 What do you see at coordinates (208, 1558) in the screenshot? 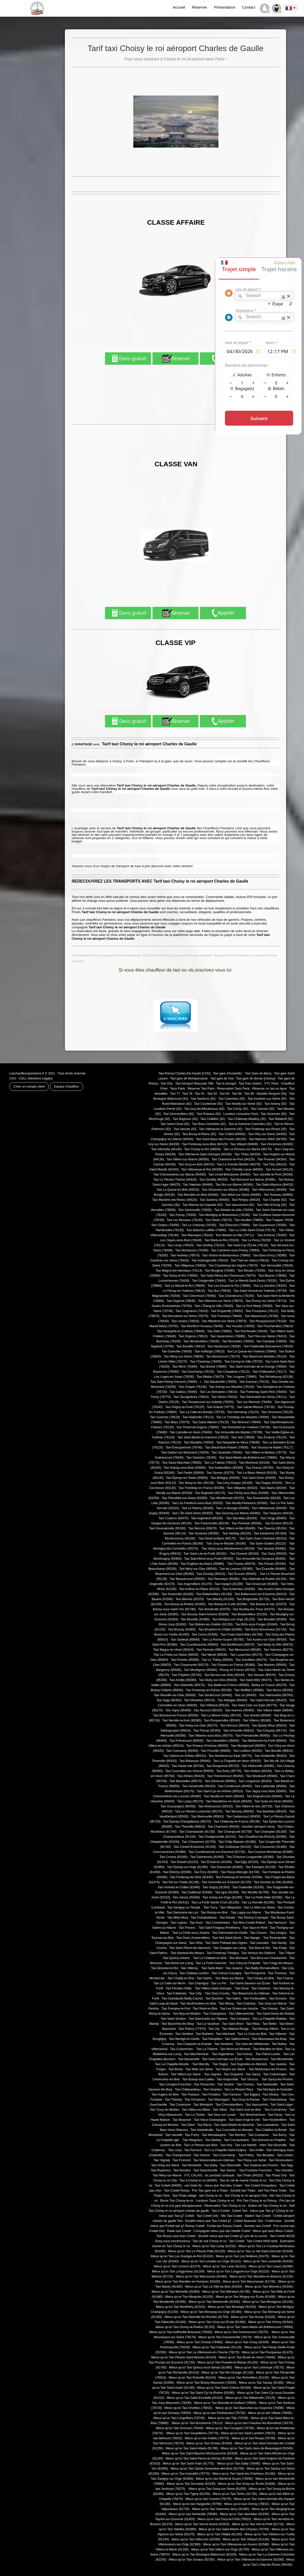
I see `Taxi Saint-Brice-sous-Forêt (95350)` at bounding box center [208, 1558].